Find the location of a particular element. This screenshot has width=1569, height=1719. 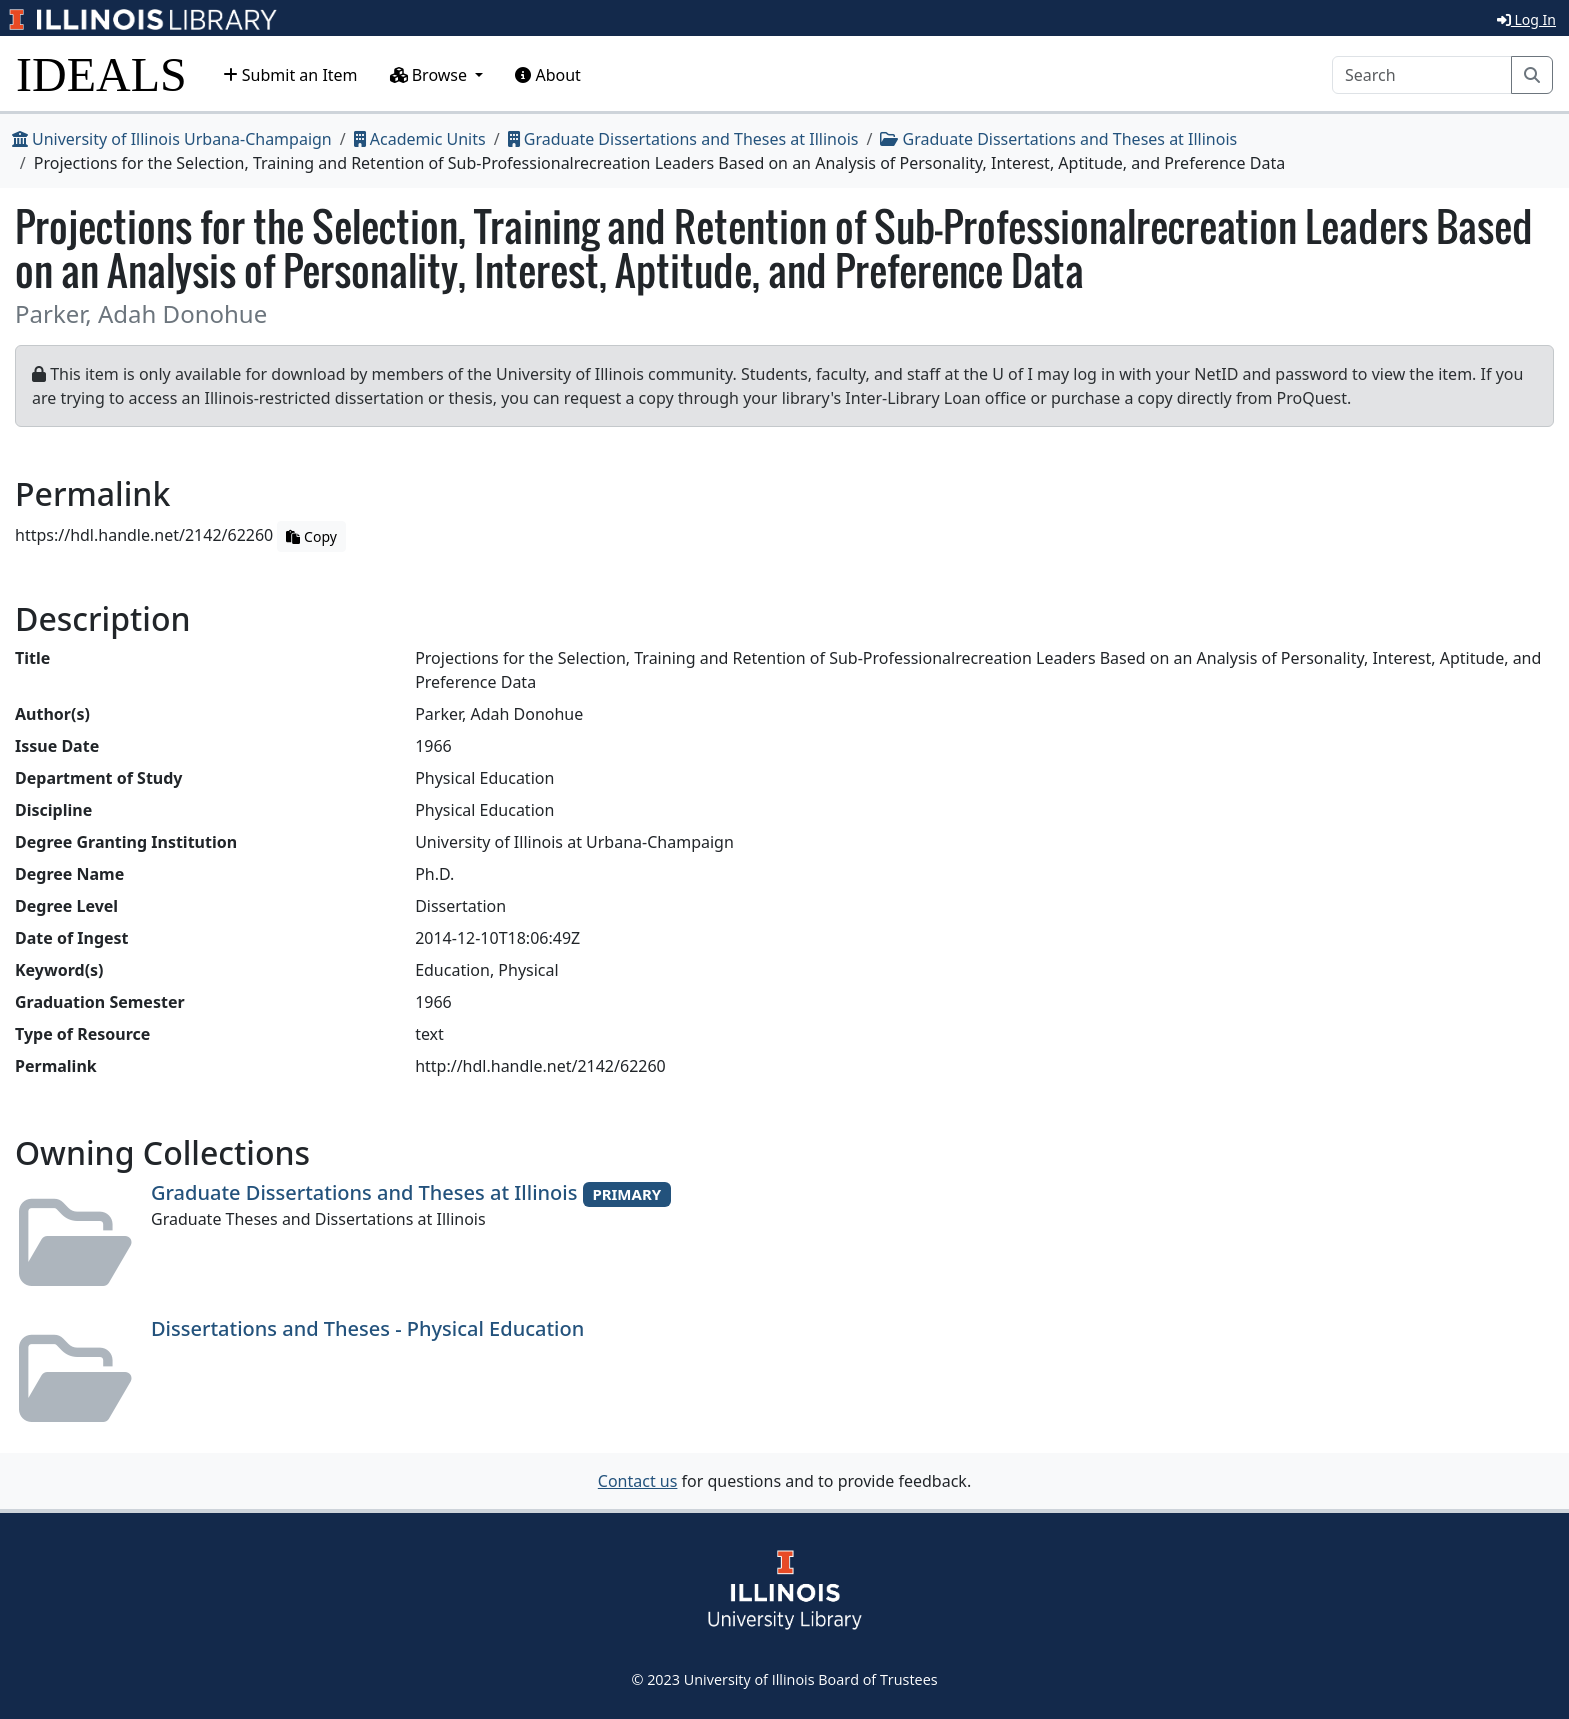

University of Illinois Urbana-Champaign is located at coordinates (172, 139).